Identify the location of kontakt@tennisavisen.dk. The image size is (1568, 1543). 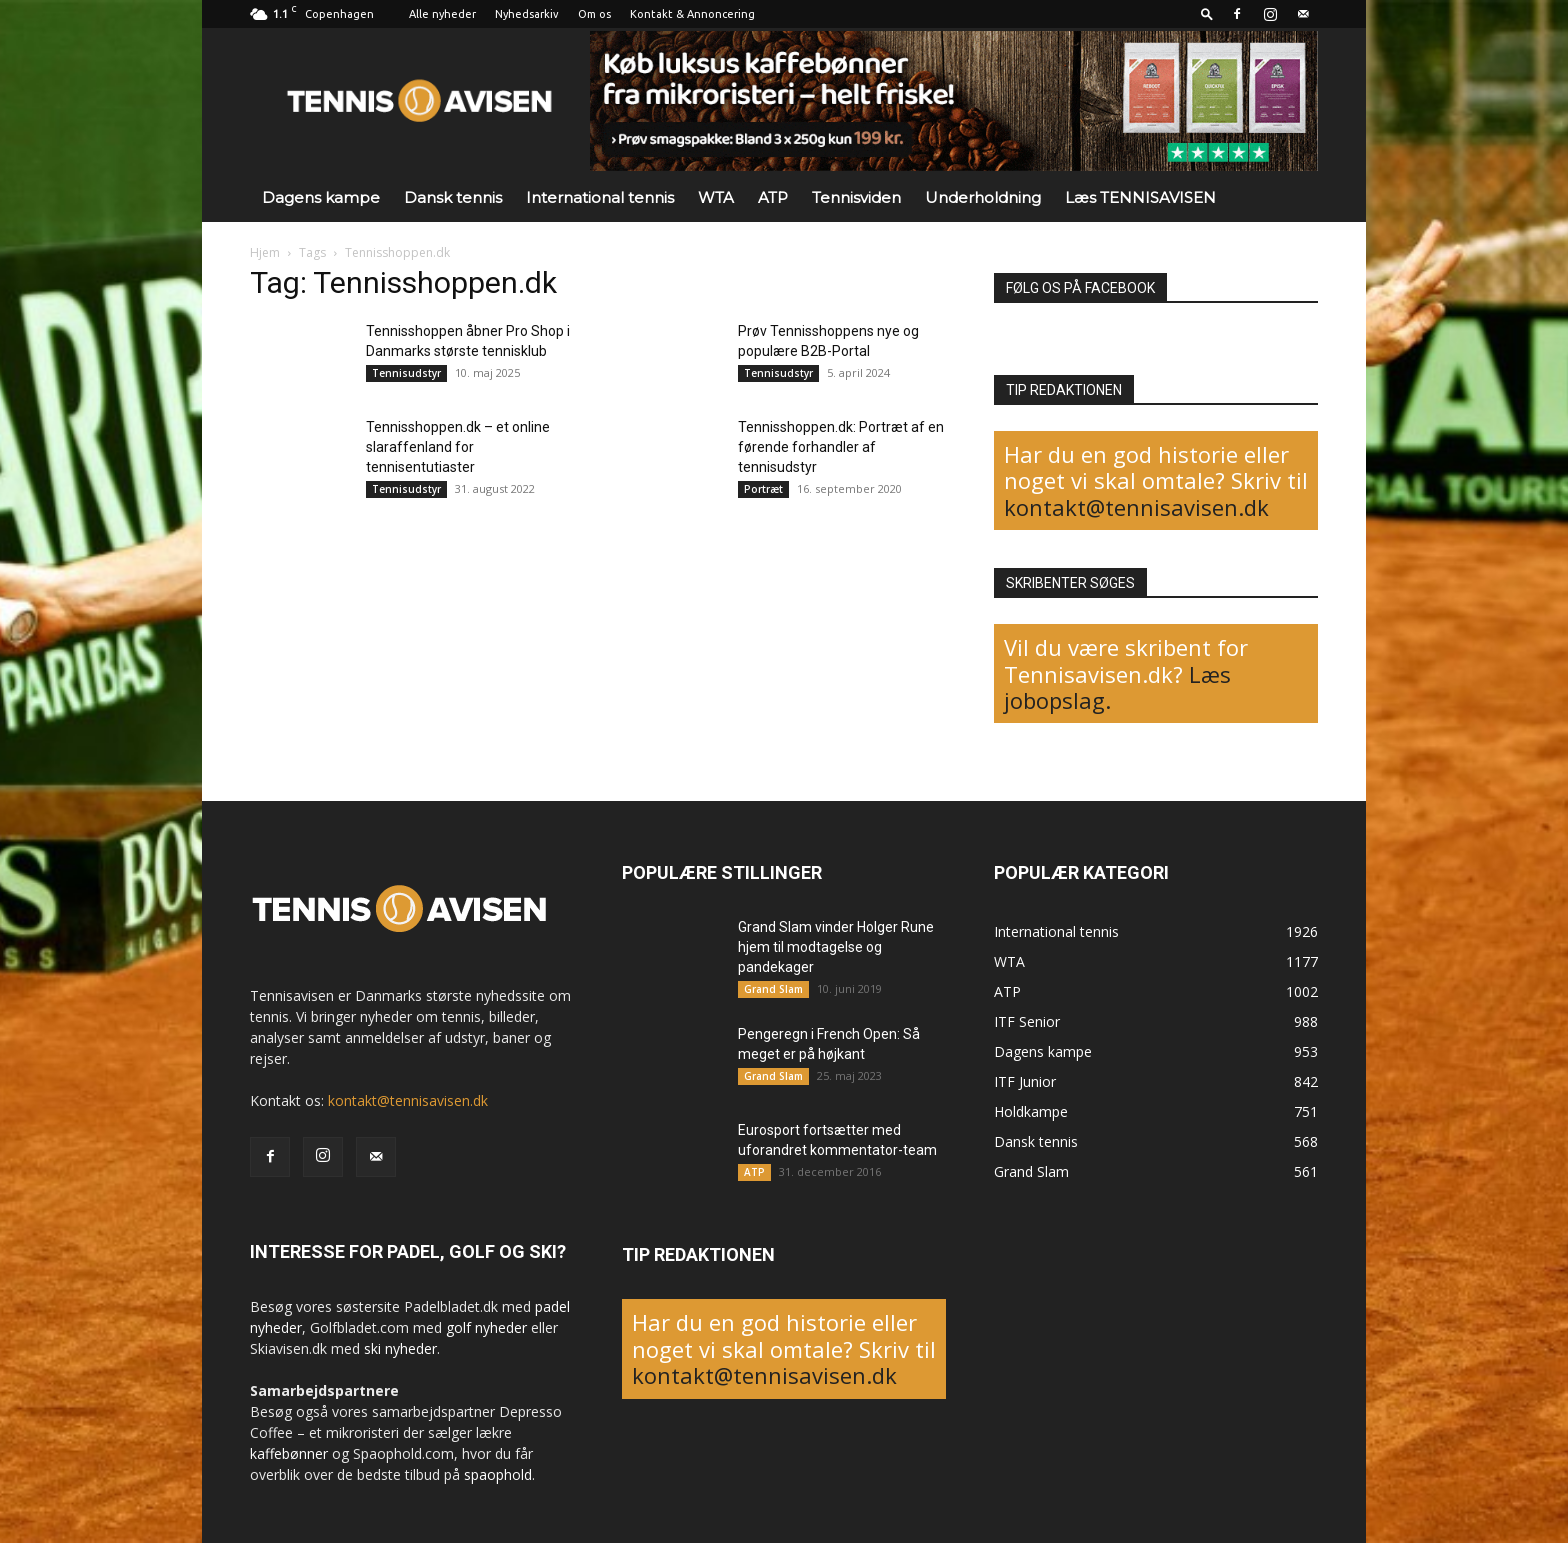
(1136, 507).